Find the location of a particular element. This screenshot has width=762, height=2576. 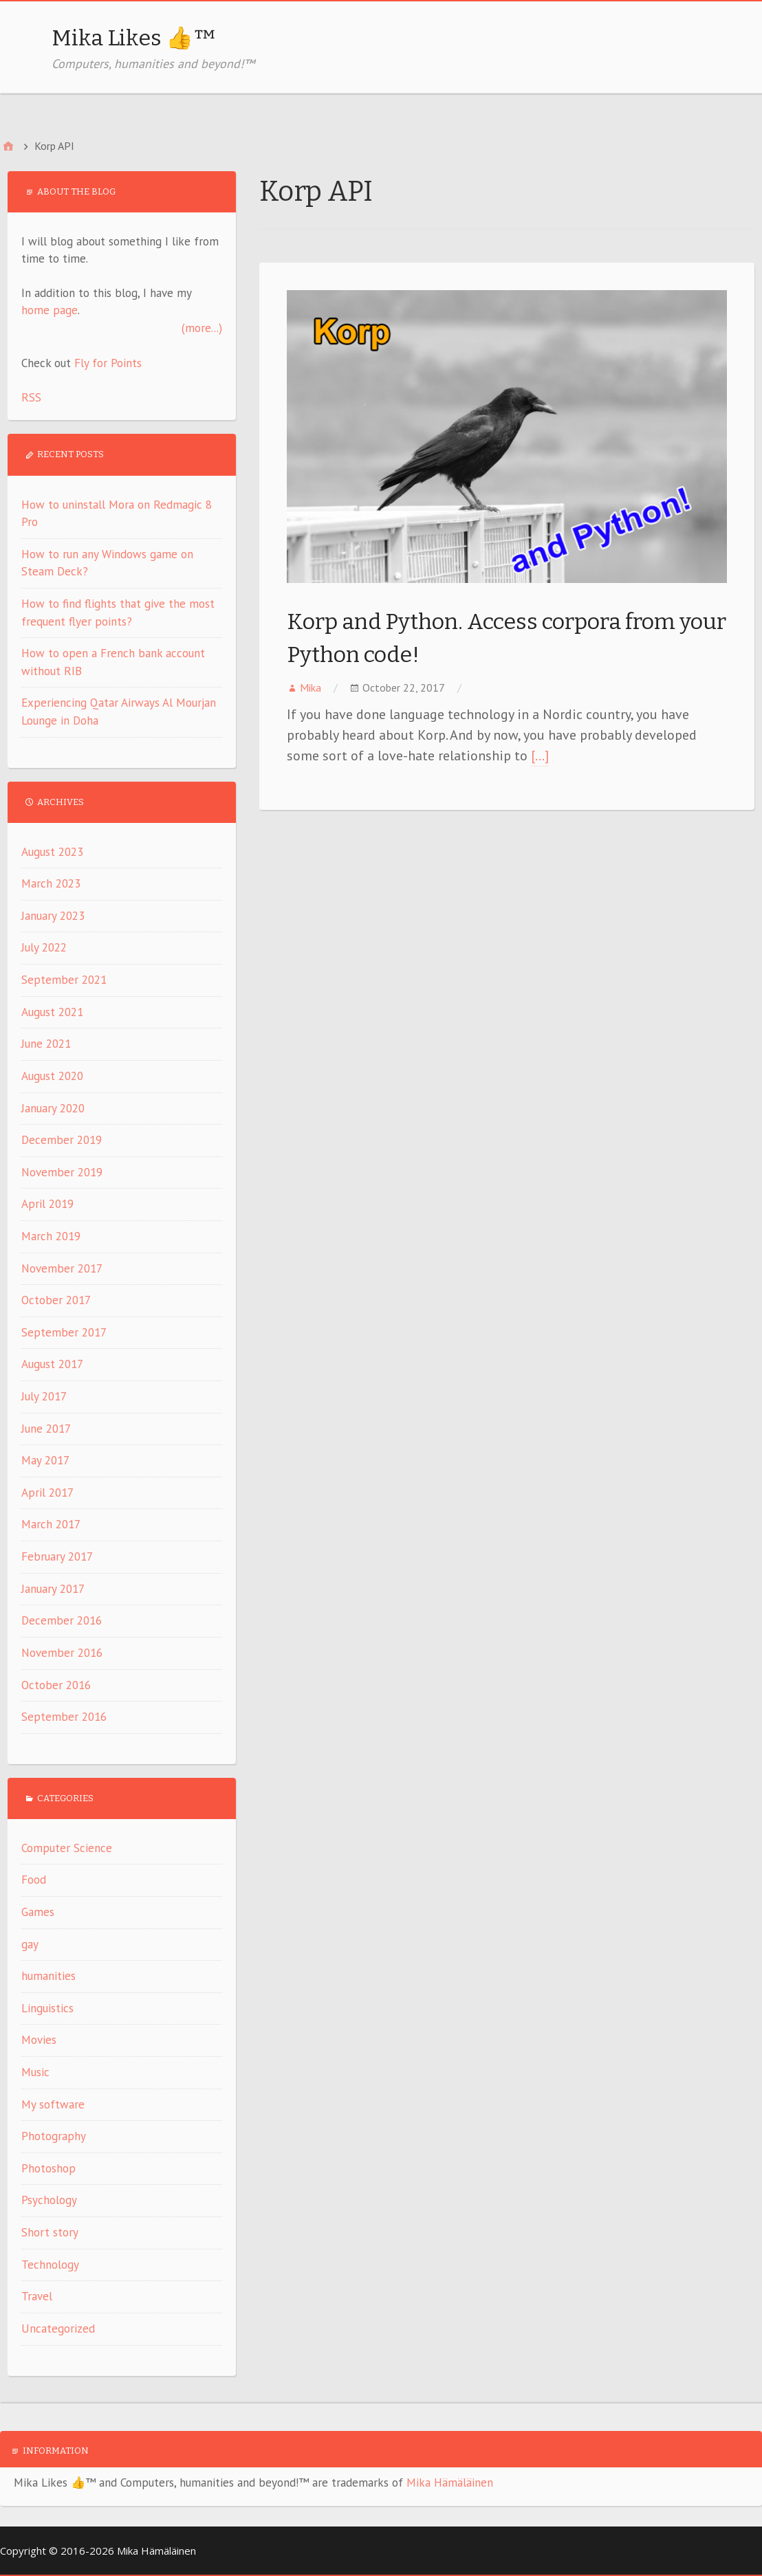

Games is located at coordinates (37, 1911).